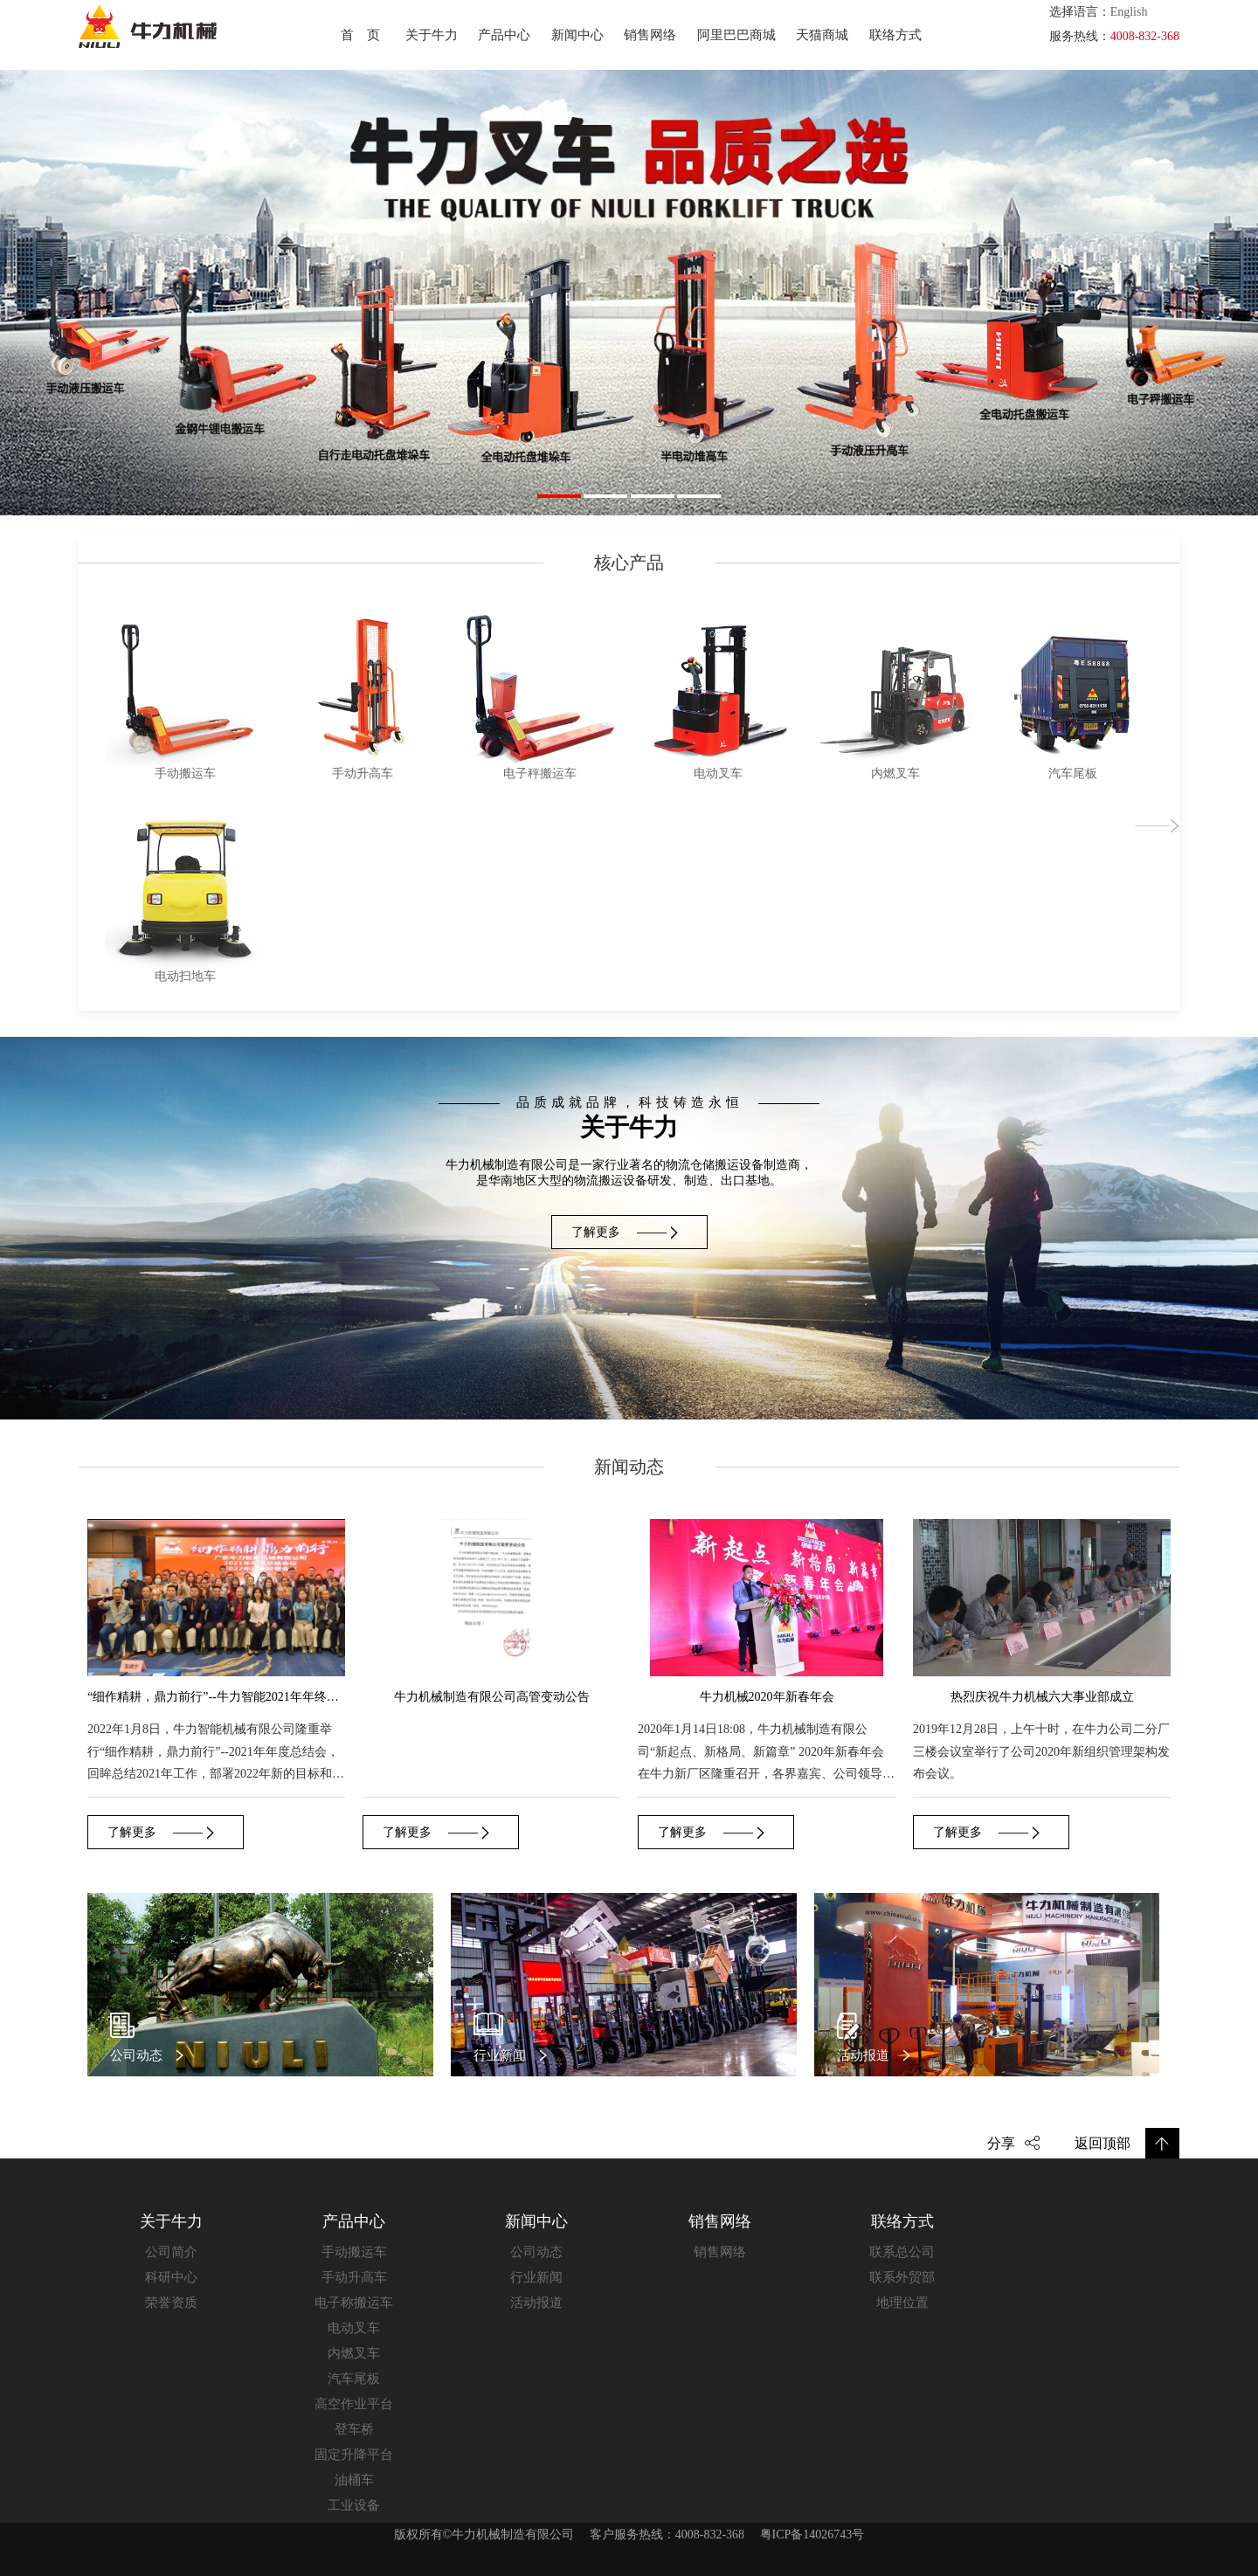 The image size is (1258, 2576). What do you see at coordinates (536, 2303) in the screenshot?
I see `活动报道` at bounding box center [536, 2303].